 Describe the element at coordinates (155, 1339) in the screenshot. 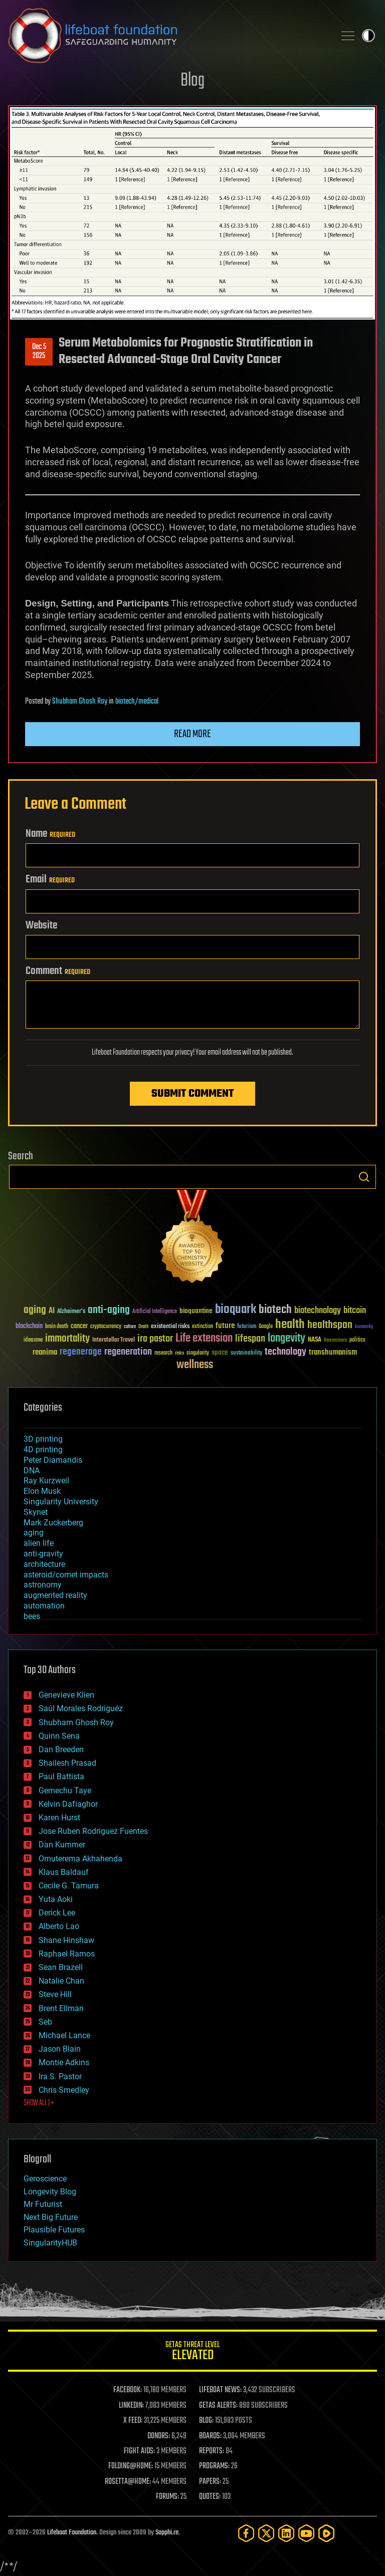

I see `ira pastor [ira pastor (99 items)]` at that location.